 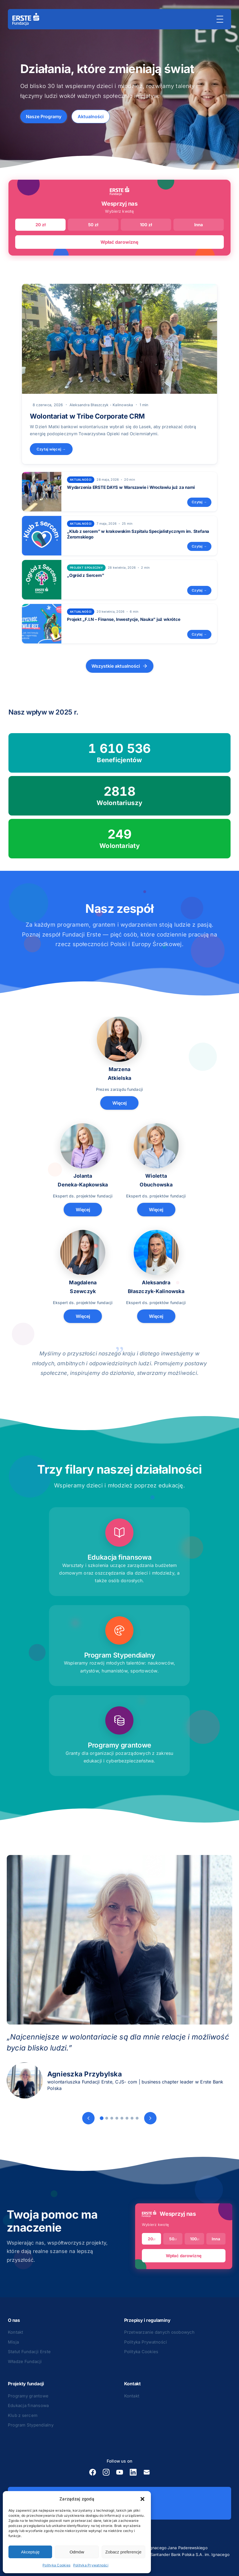 I want to click on Akceptuję, so click(x=30, y=2551).